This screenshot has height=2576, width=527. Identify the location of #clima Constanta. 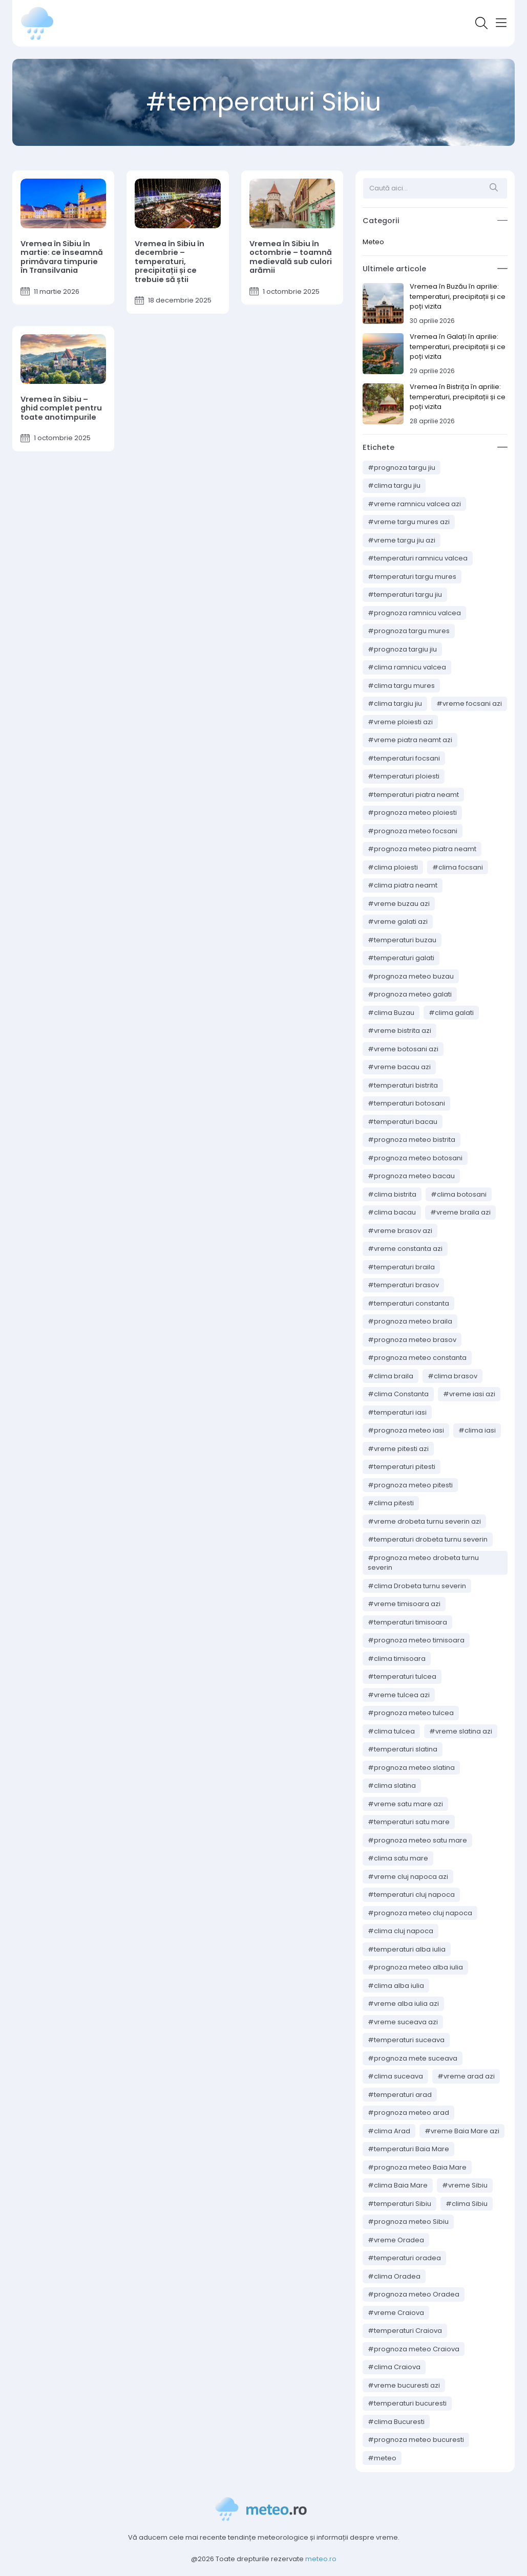
(398, 1394).